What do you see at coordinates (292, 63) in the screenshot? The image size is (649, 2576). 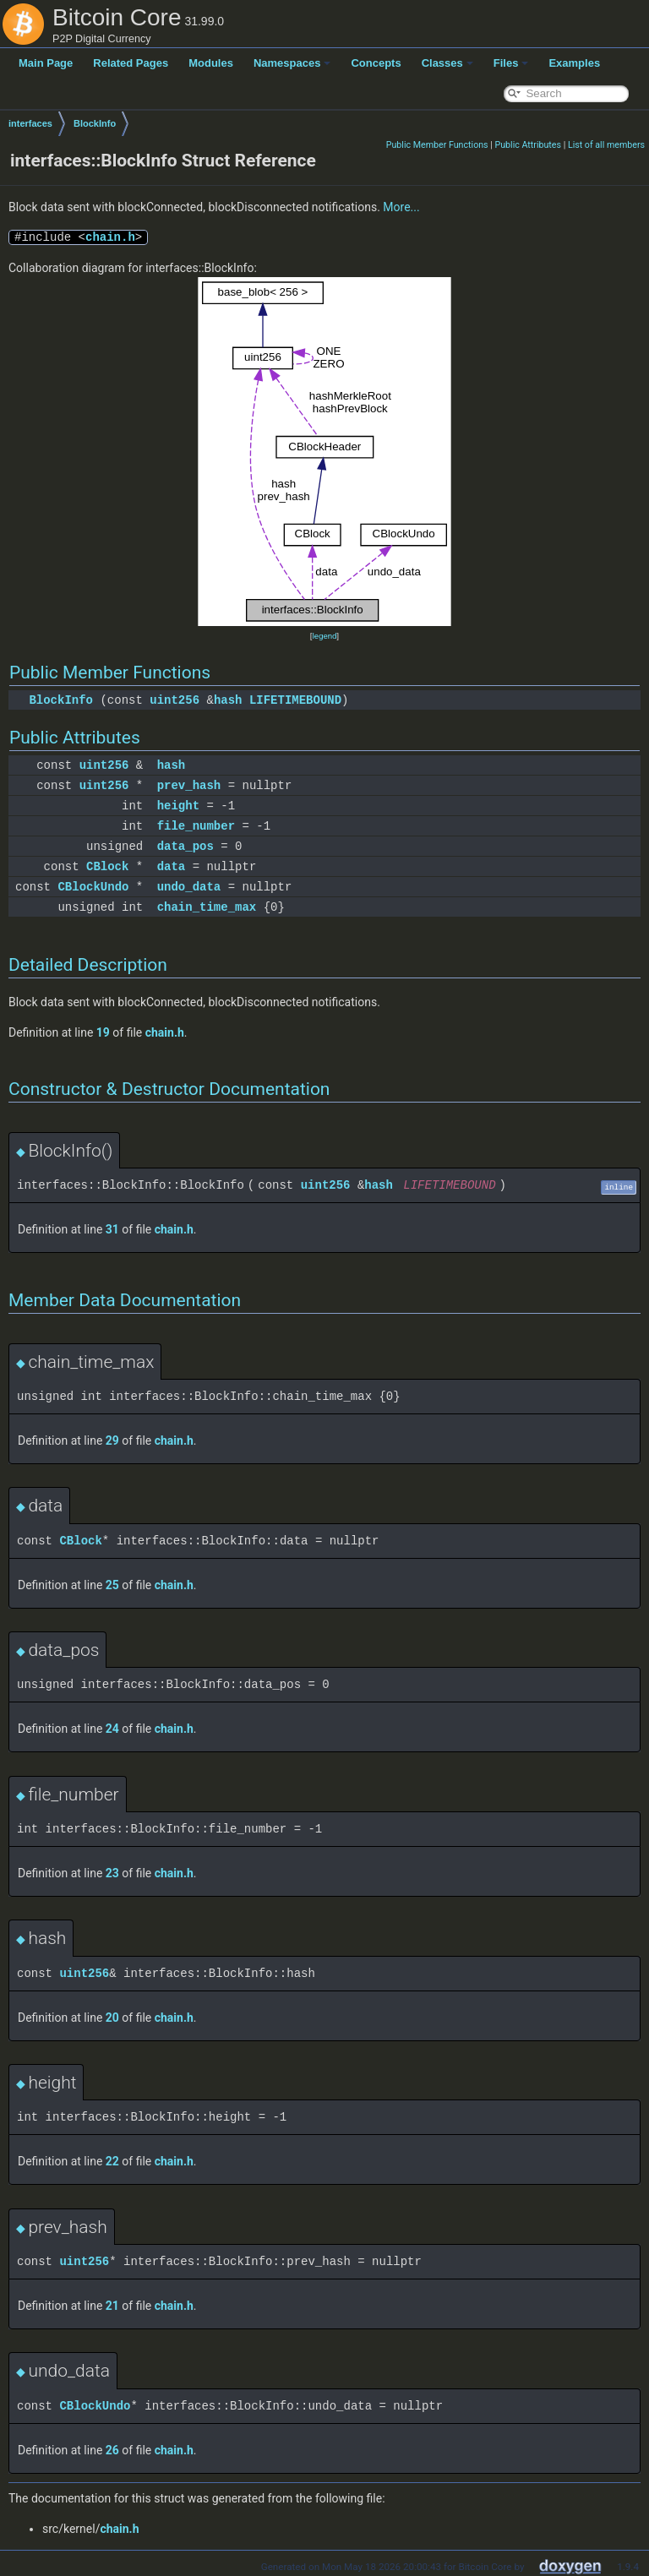 I see `Namespaces` at bounding box center [292, 63].